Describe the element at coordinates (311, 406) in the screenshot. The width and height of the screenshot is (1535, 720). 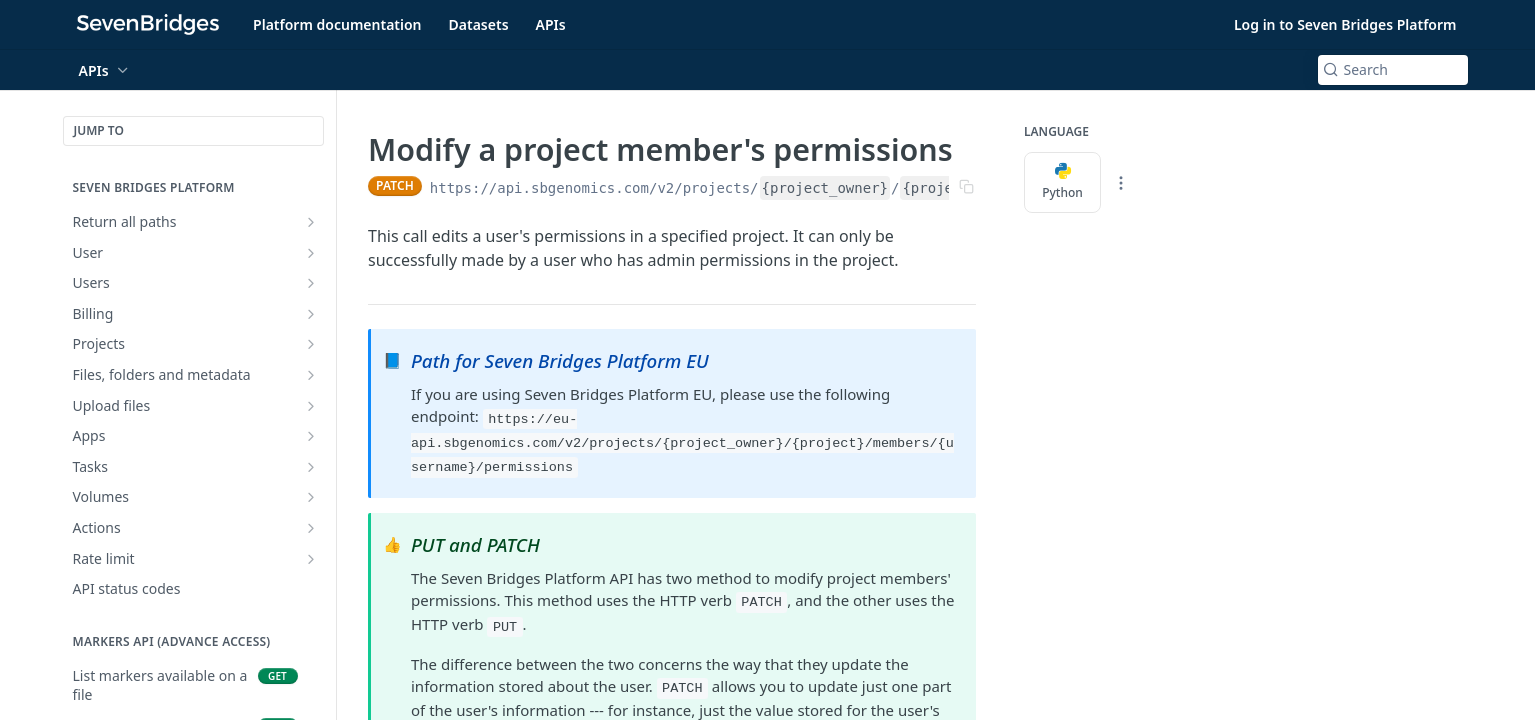
I see `[Show subpages for Upload files]` at that location.